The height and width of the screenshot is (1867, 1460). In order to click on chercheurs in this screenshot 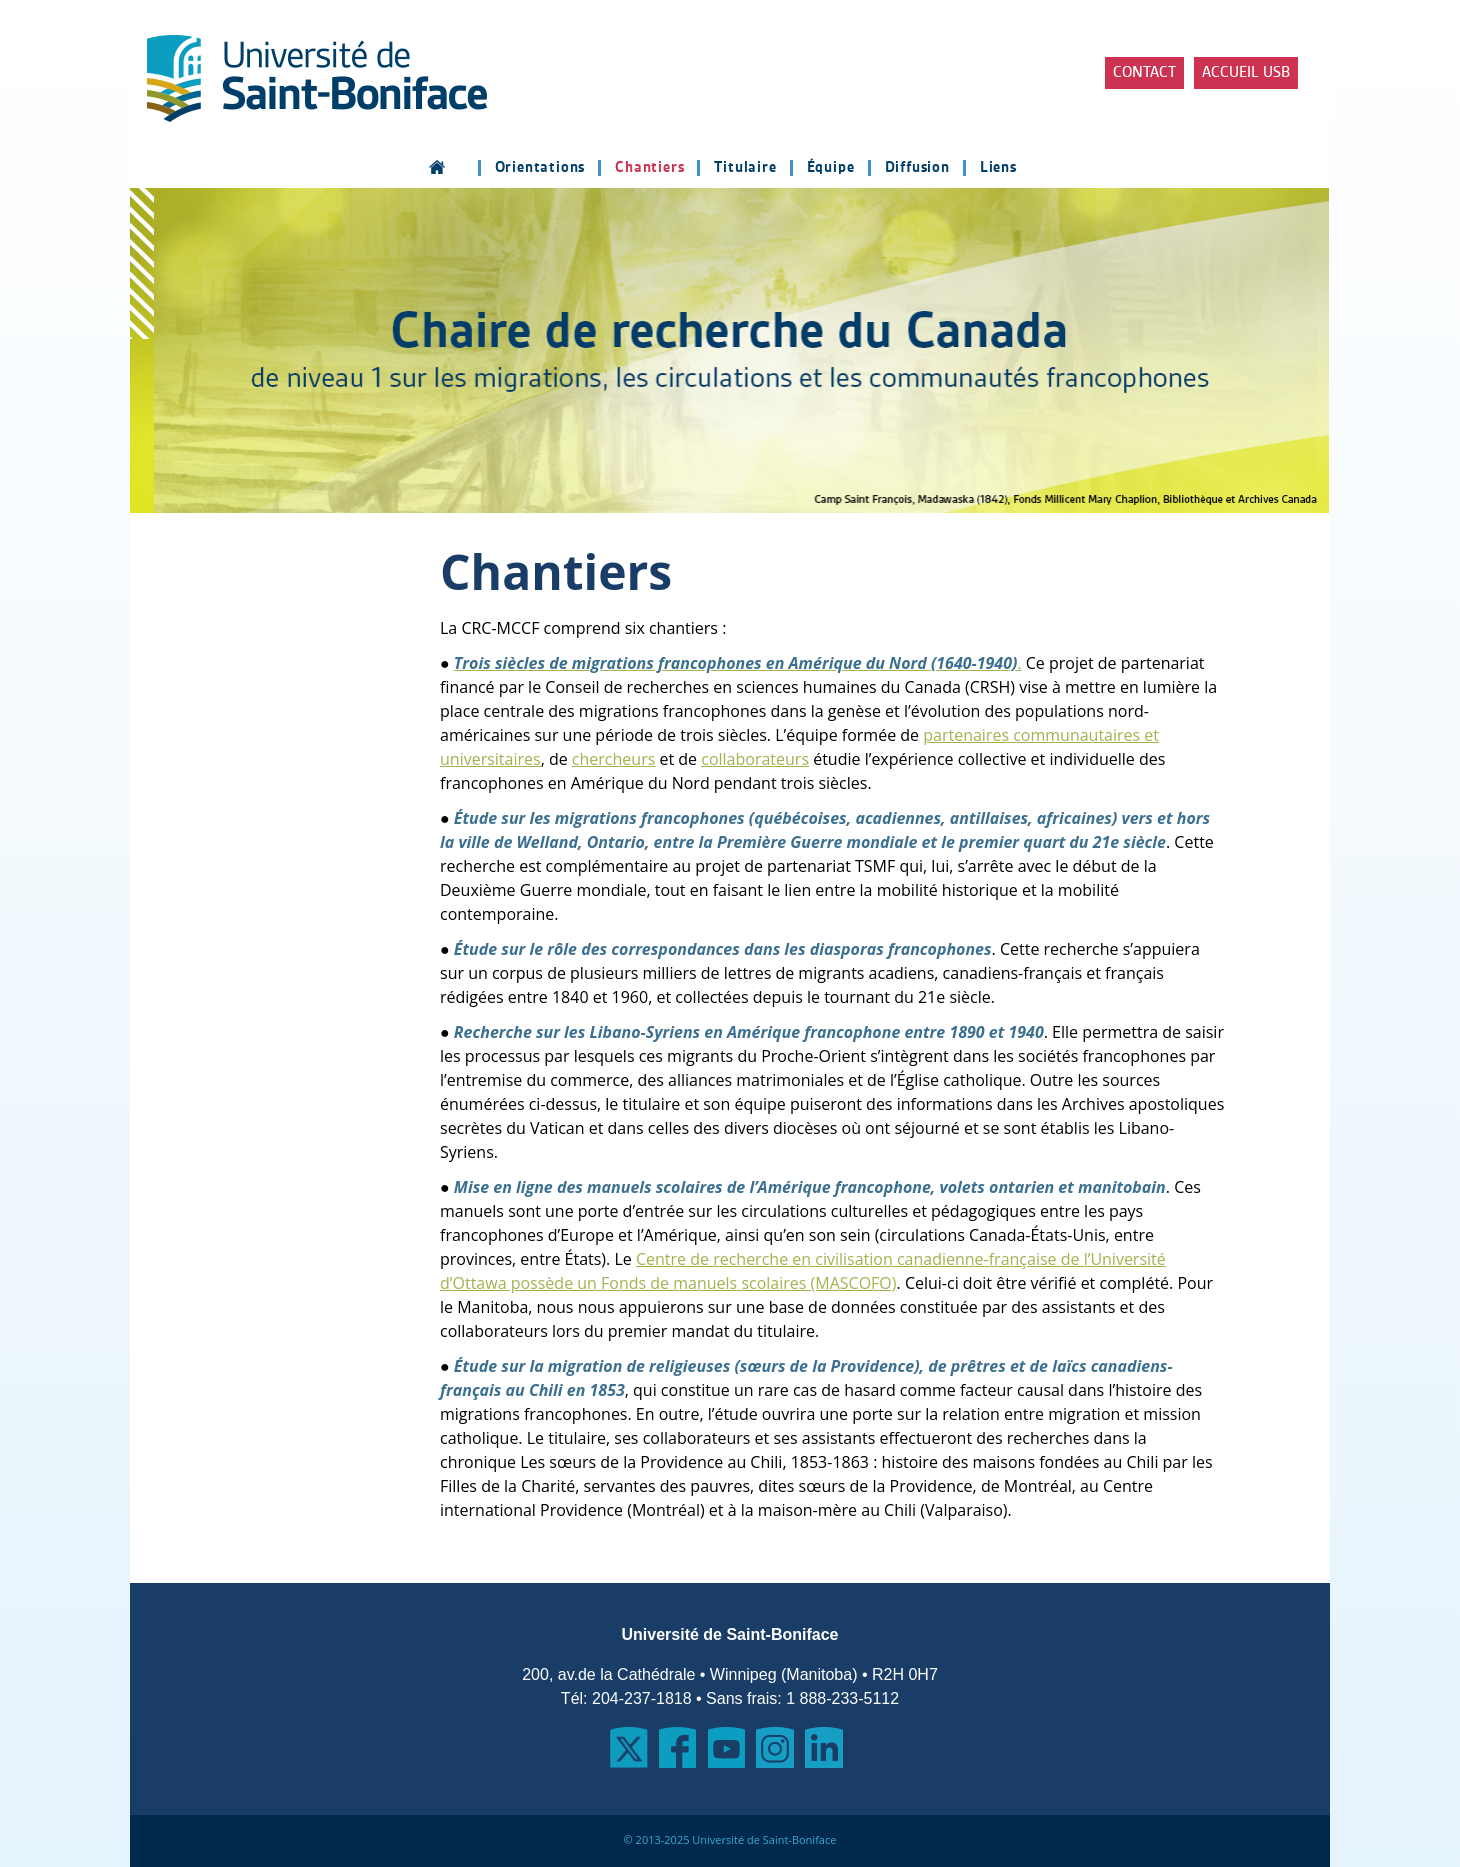, I will do `click(613, 759)`.